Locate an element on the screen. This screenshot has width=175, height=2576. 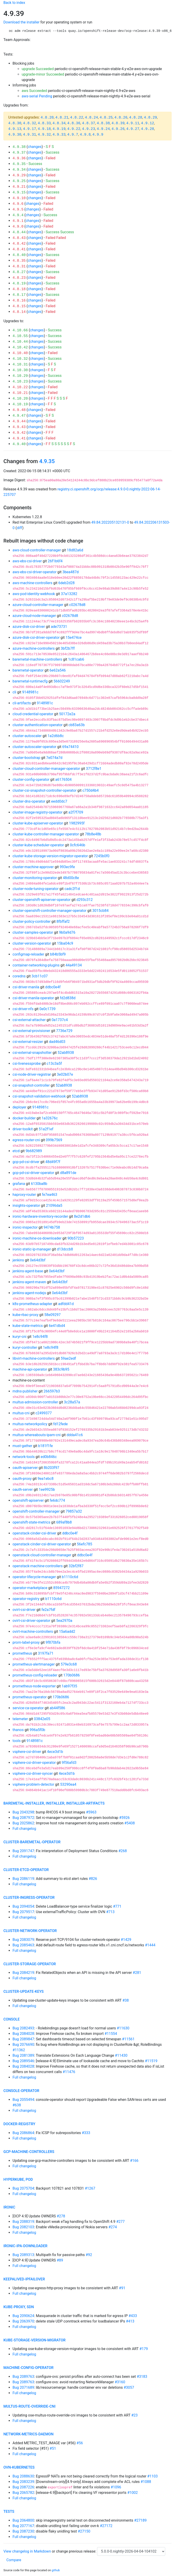
deployer is located at coordinates (19, 1107).